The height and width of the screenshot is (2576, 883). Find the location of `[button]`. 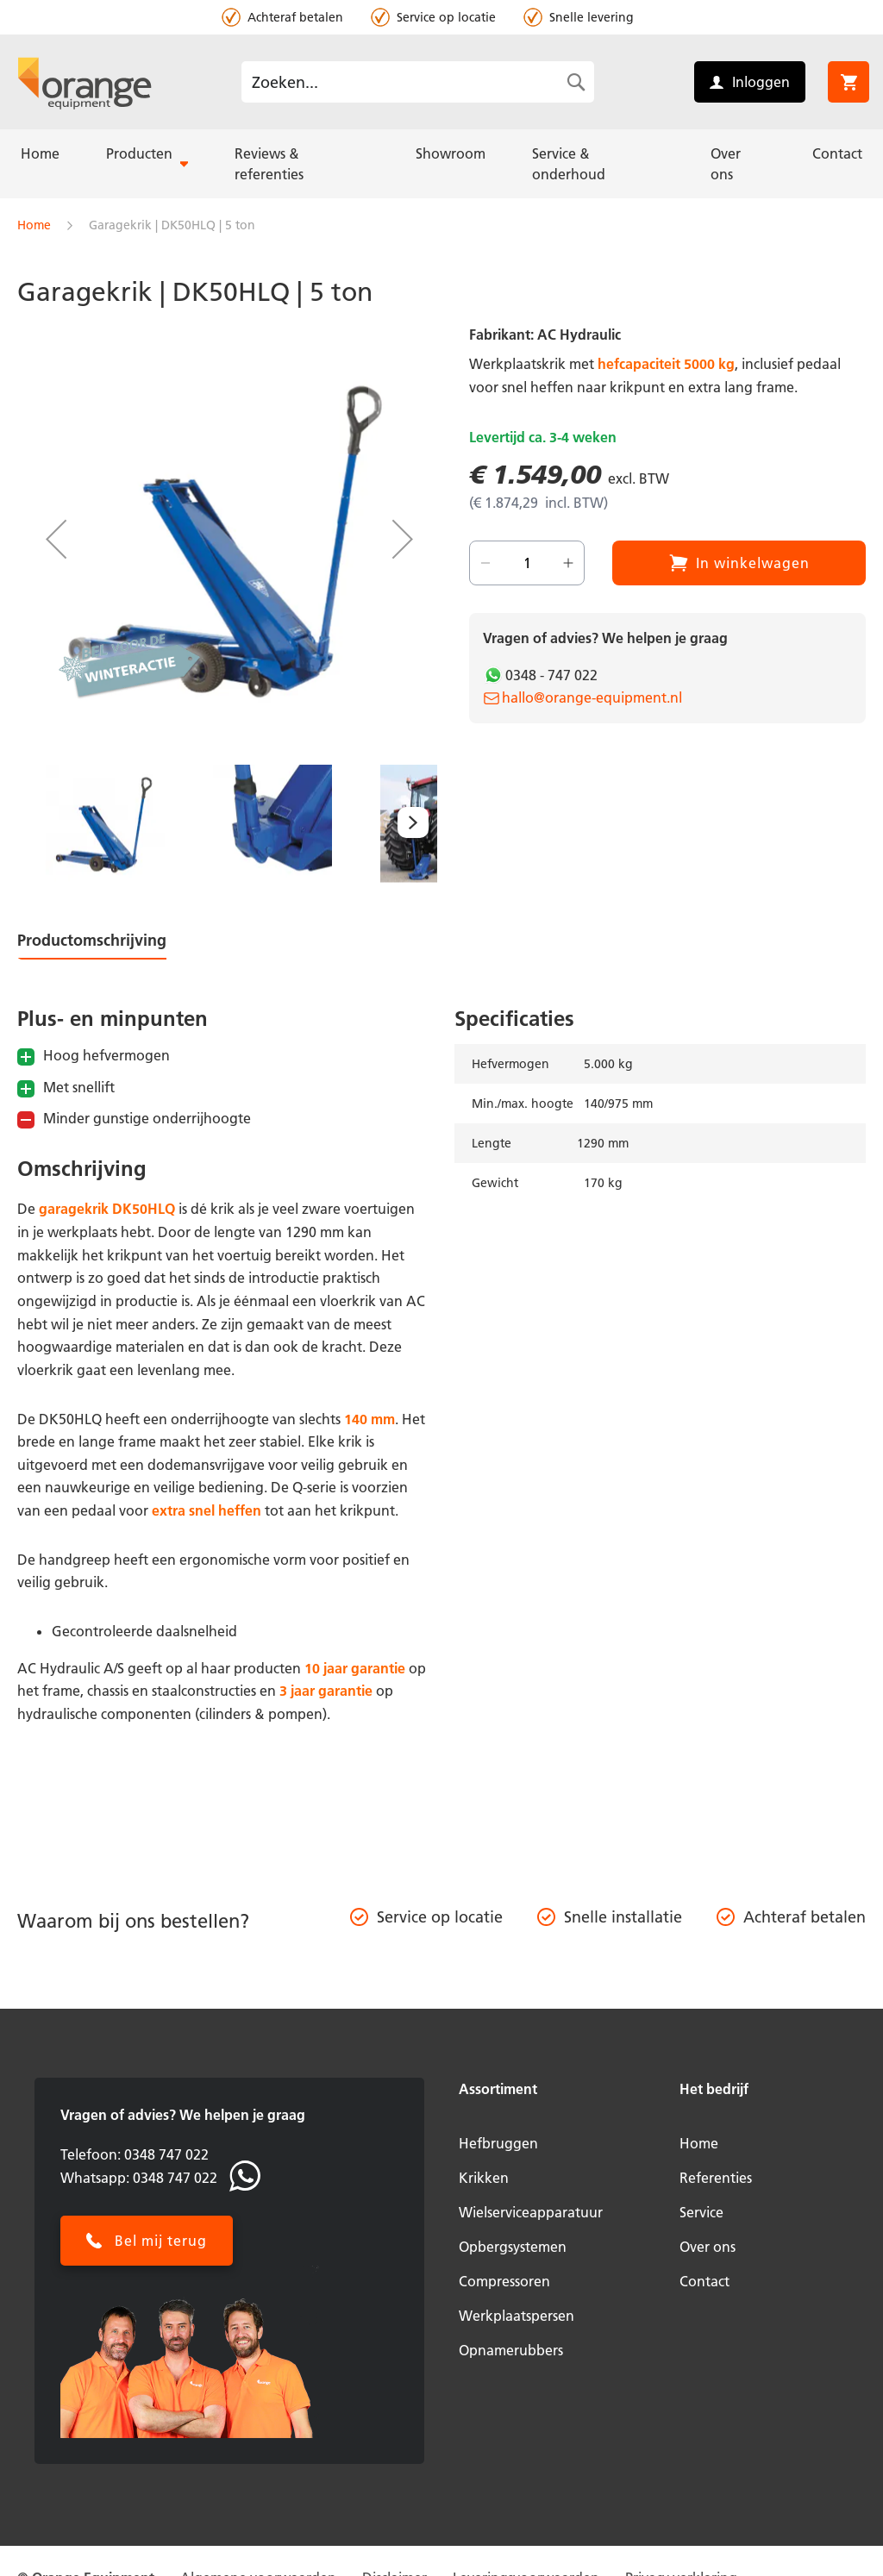

[button] is located at coordinates (56, 539).